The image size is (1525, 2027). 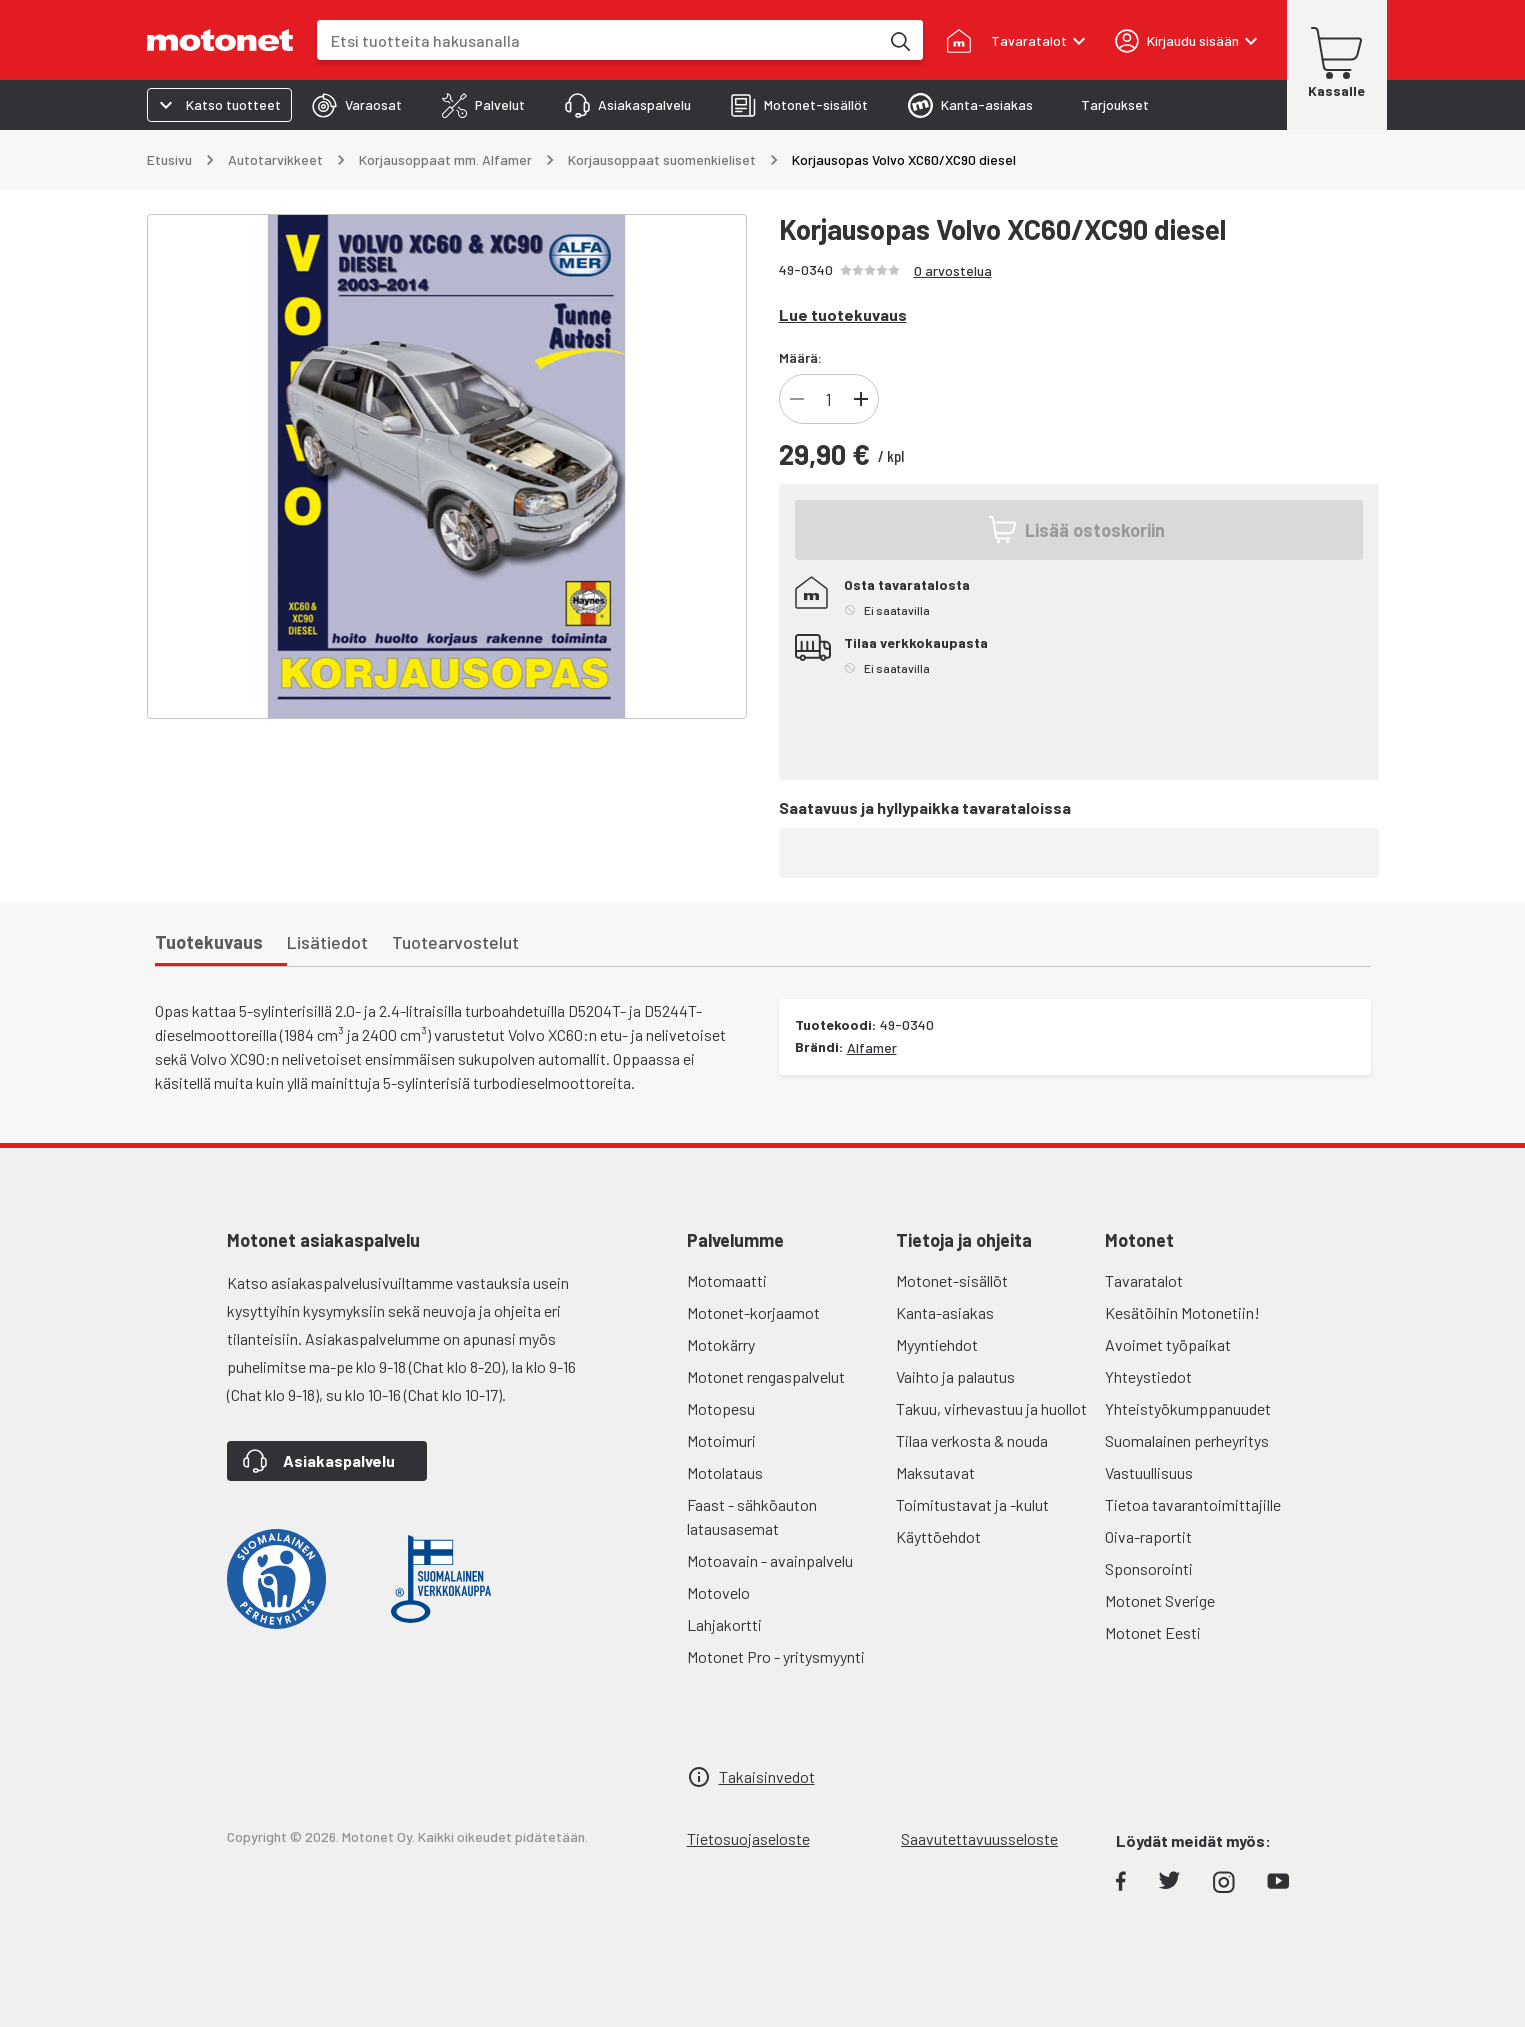 What do you see at coordinates (770, 1560) in the screenshot?
I see `Motoavain - avainpalvelu` at bounding box center [770, 1560].